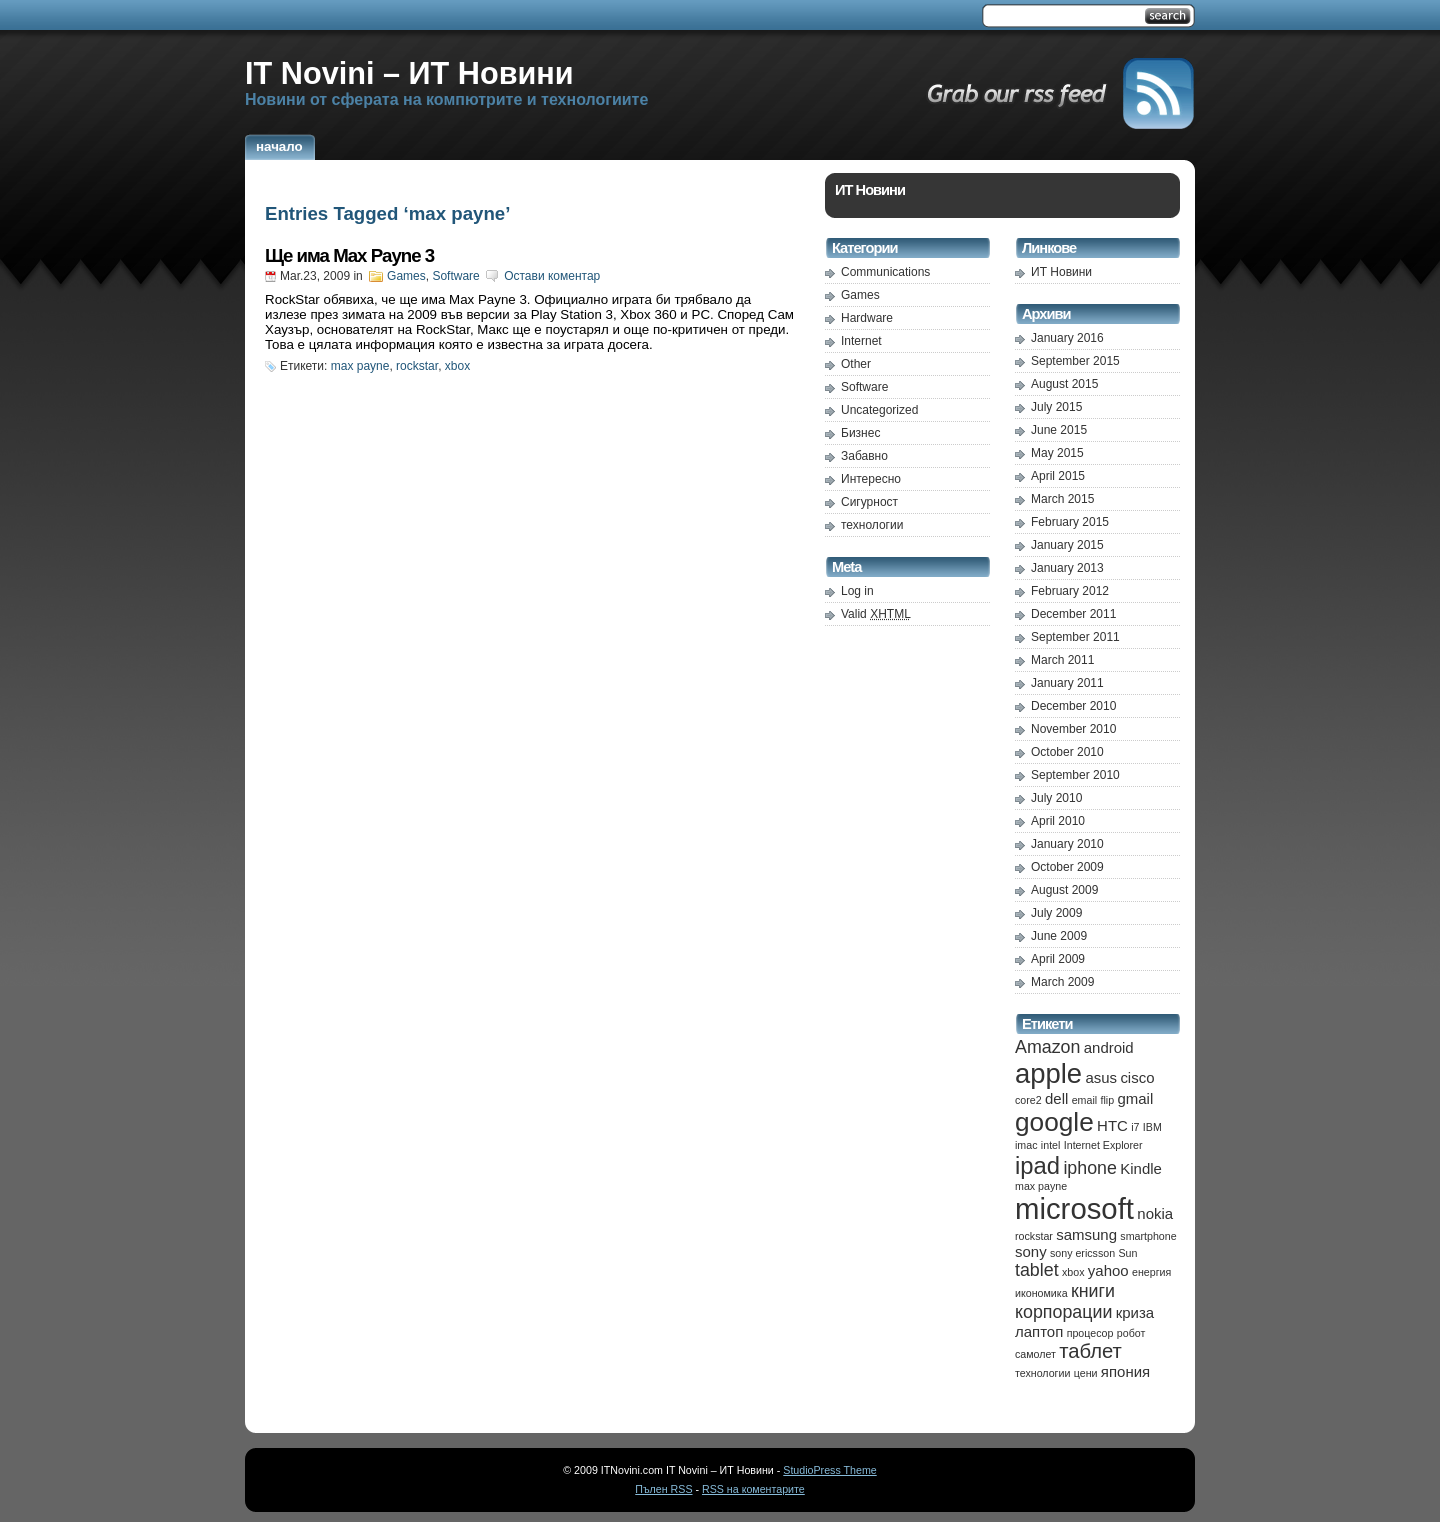  Describe the element at coordinates (1075, 775) in the screenshot. I see `September 2010` at that location.